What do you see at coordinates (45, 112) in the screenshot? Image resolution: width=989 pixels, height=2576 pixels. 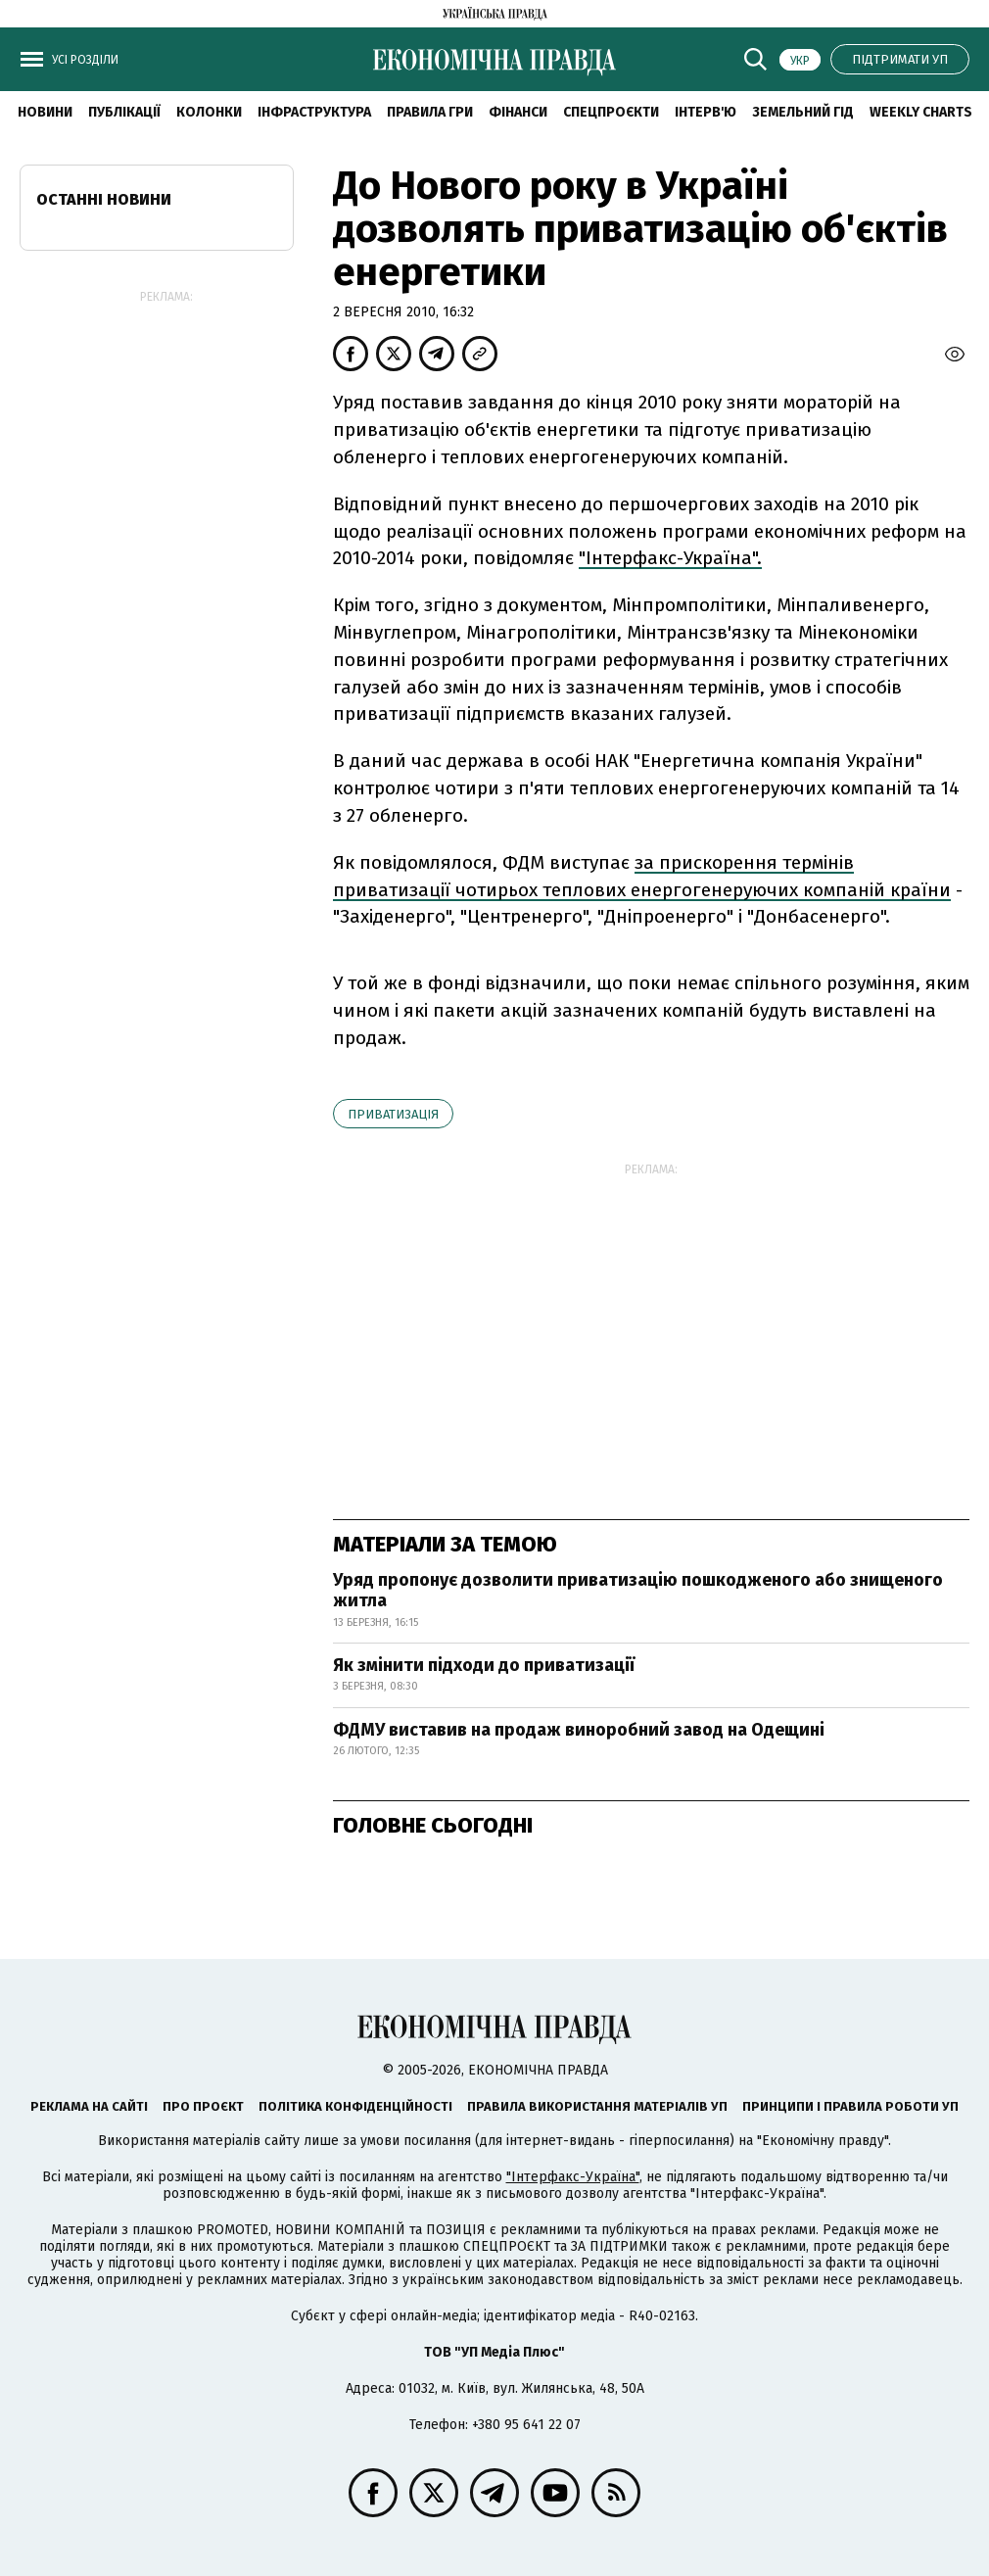 I see `новини` at bounding box center [45, 112].